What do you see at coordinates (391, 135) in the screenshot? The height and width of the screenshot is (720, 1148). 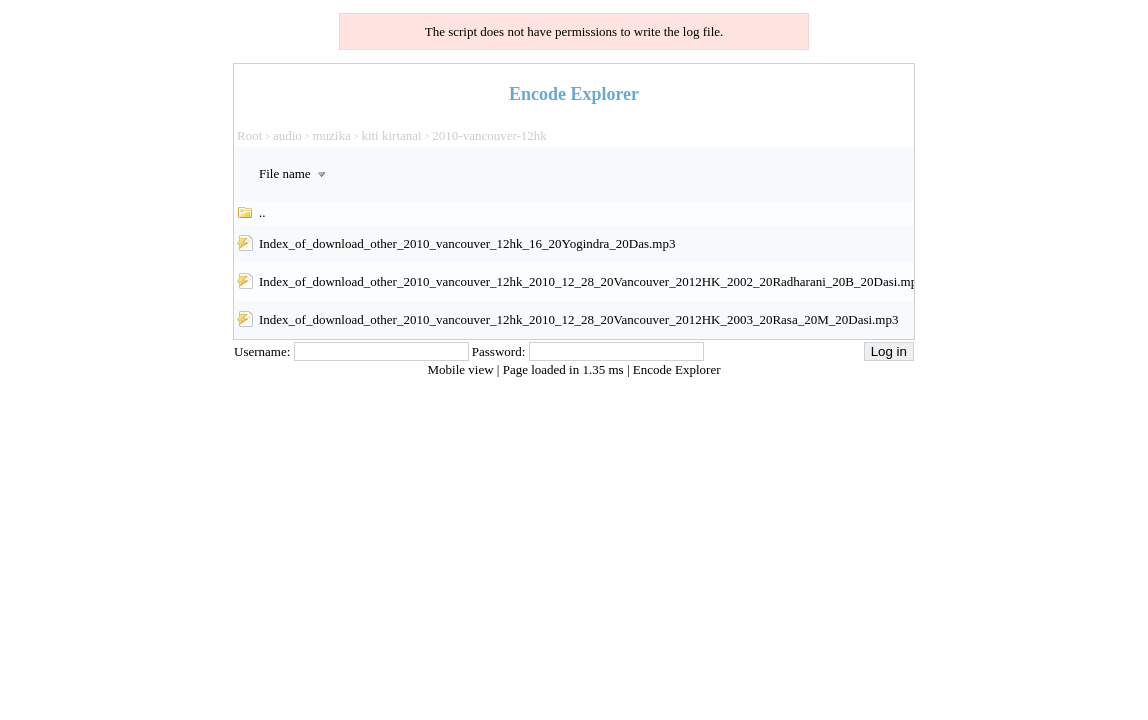 I see `kiti kirtanai` at bounding box center [391, 135].